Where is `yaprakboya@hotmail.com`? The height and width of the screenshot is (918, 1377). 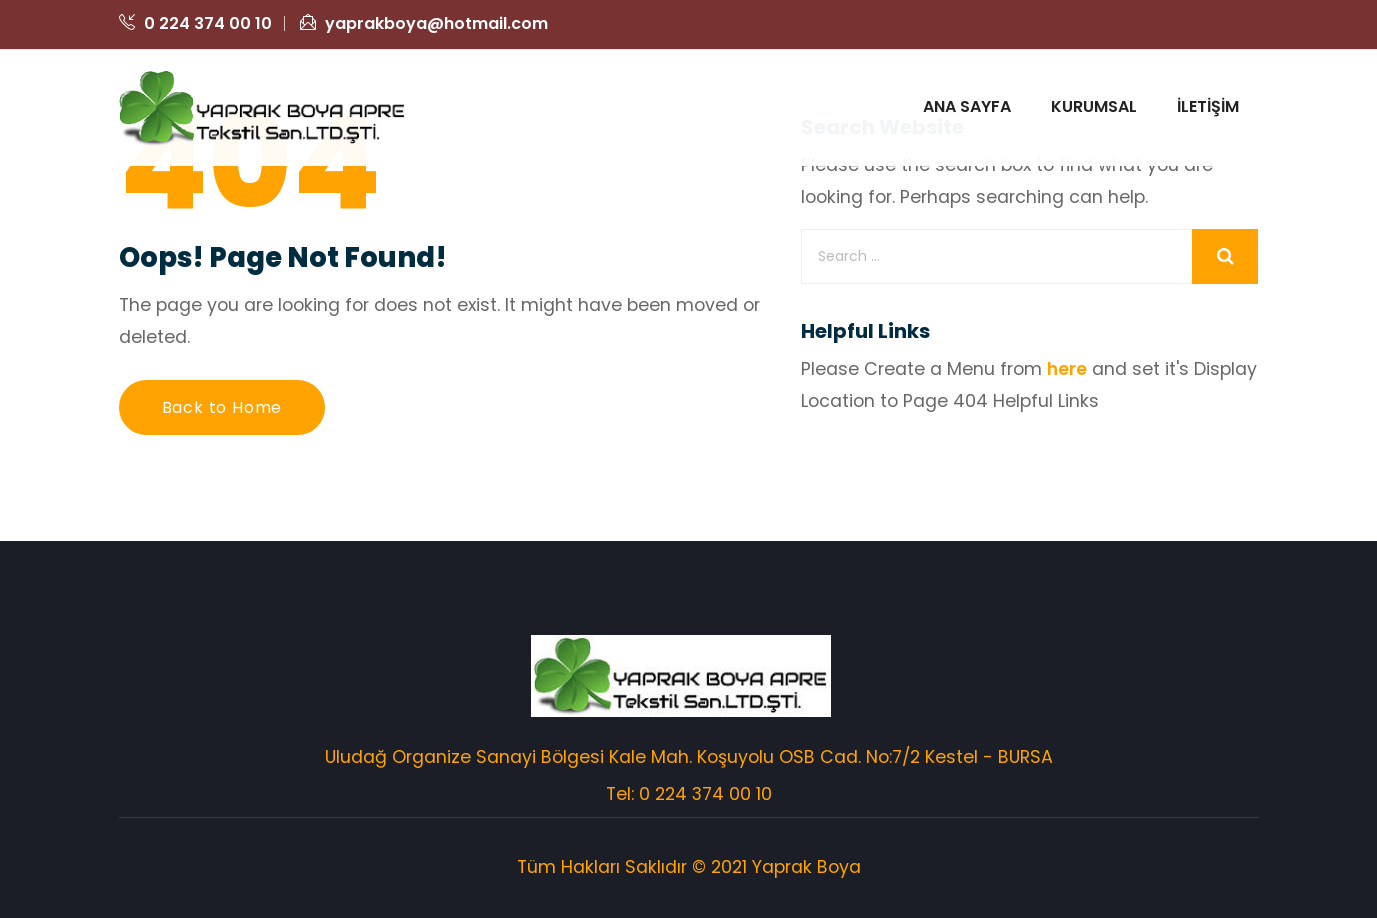
yaprakboya@hotmail.com is located at coordinates (424, 23).